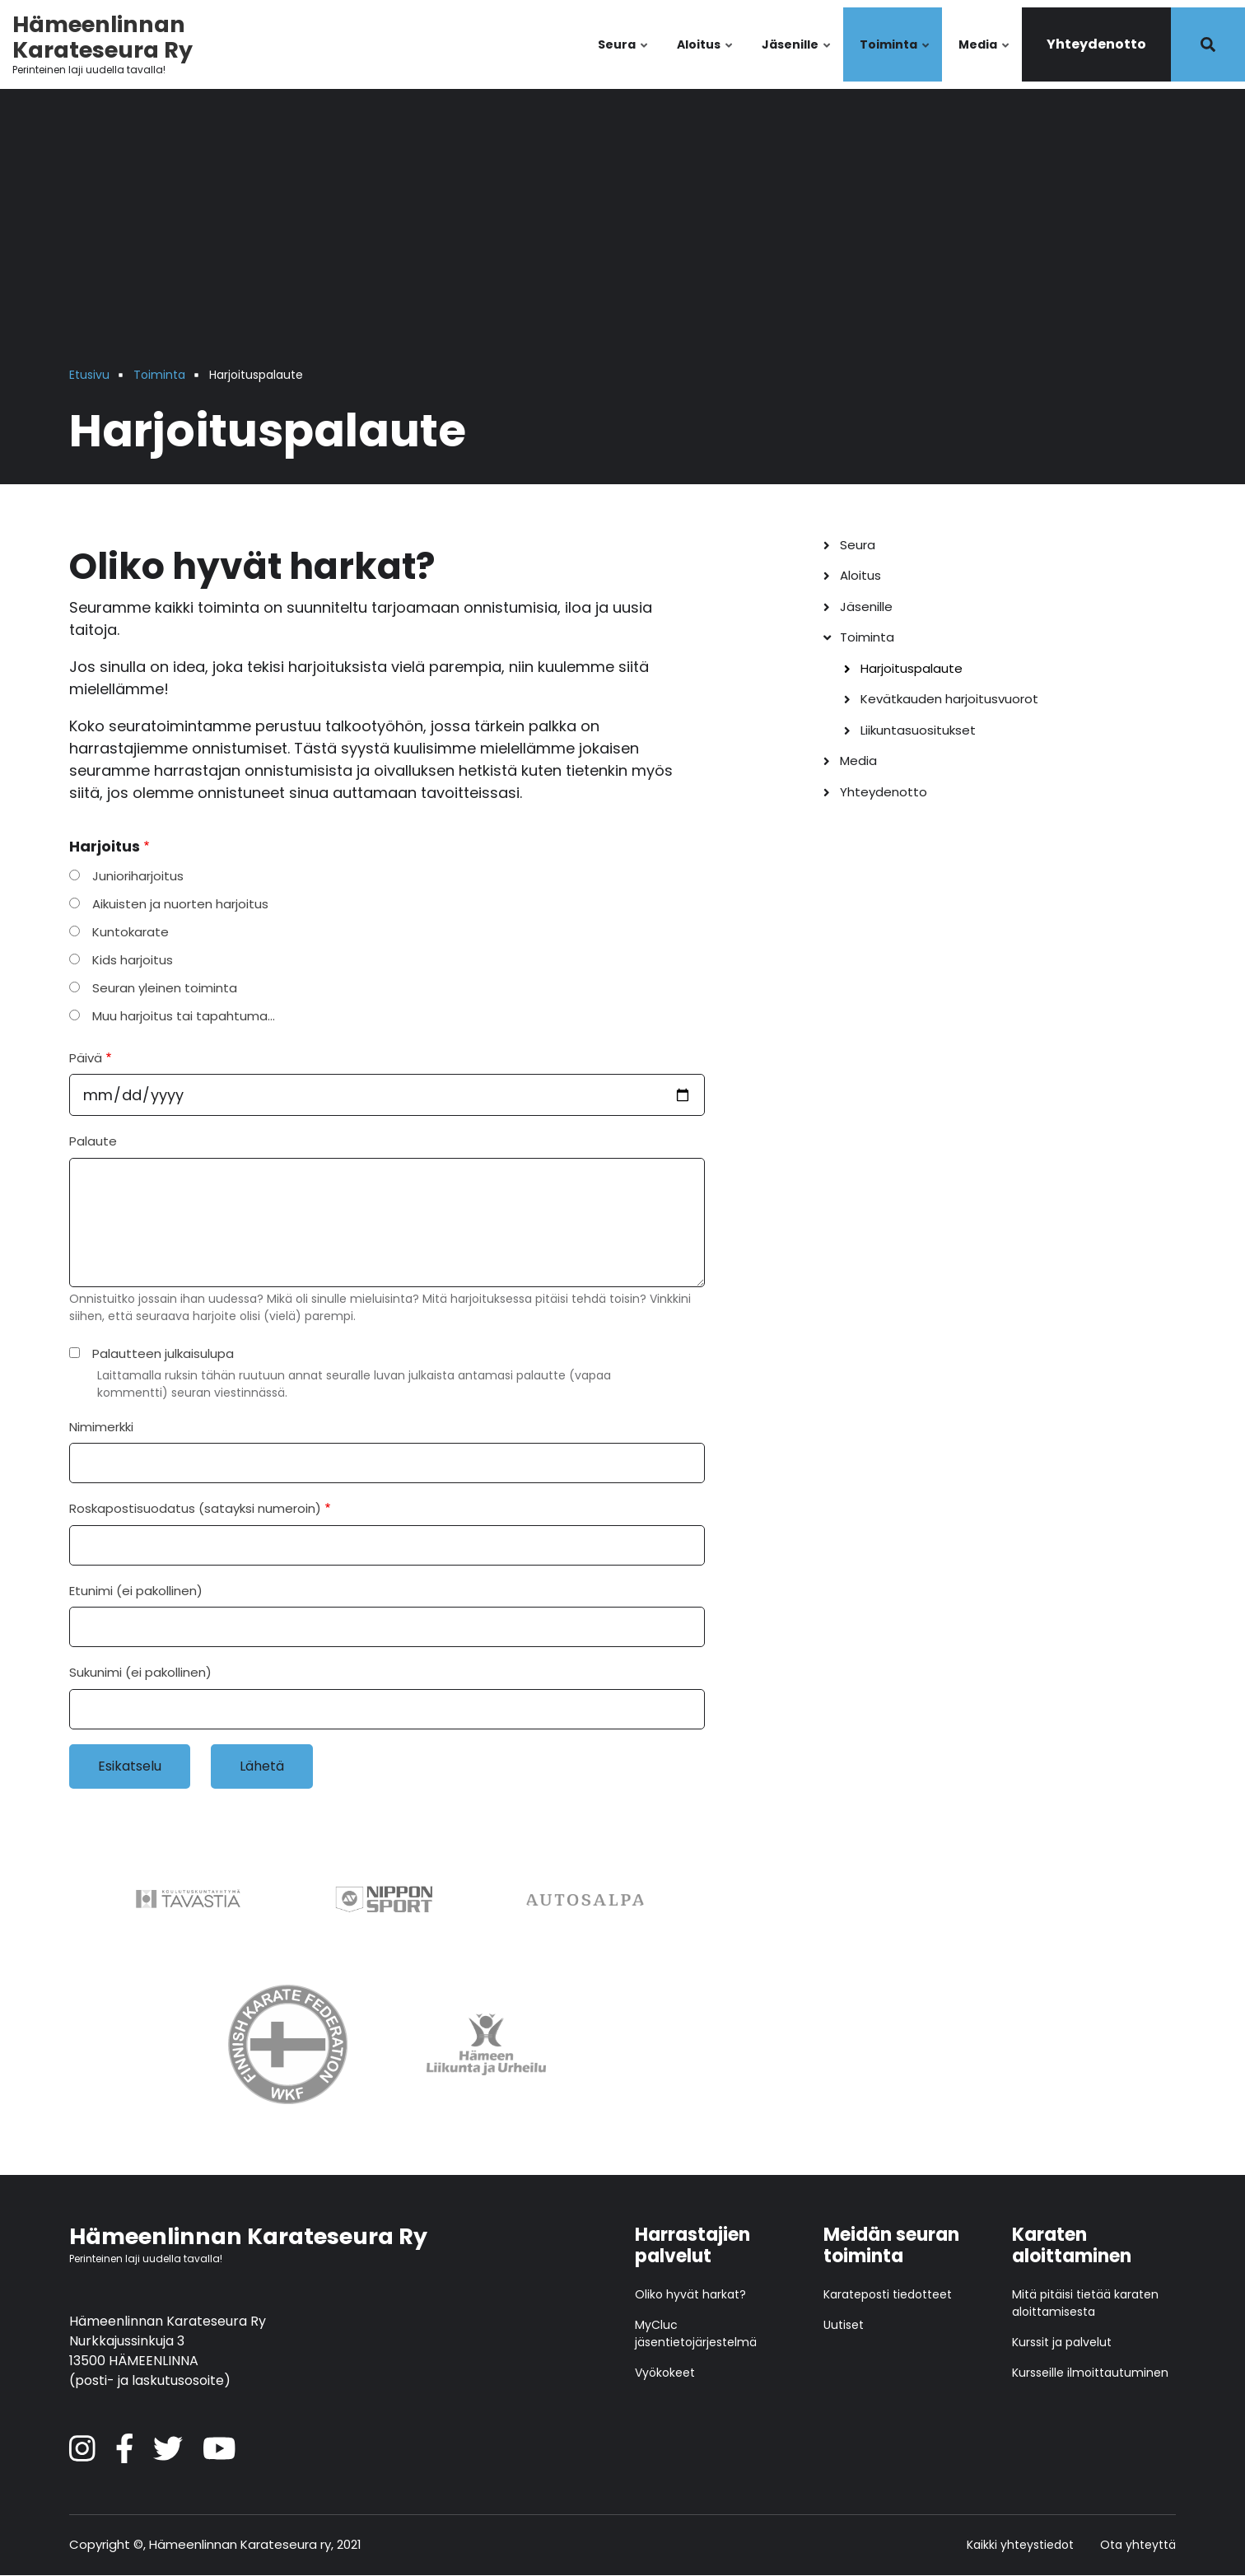 Image resolution: width=1245 pixels, height=2576 pixels. Describe the element at coordinates (797, 59) in the screenshot. I see `Jäsenille` at that location.